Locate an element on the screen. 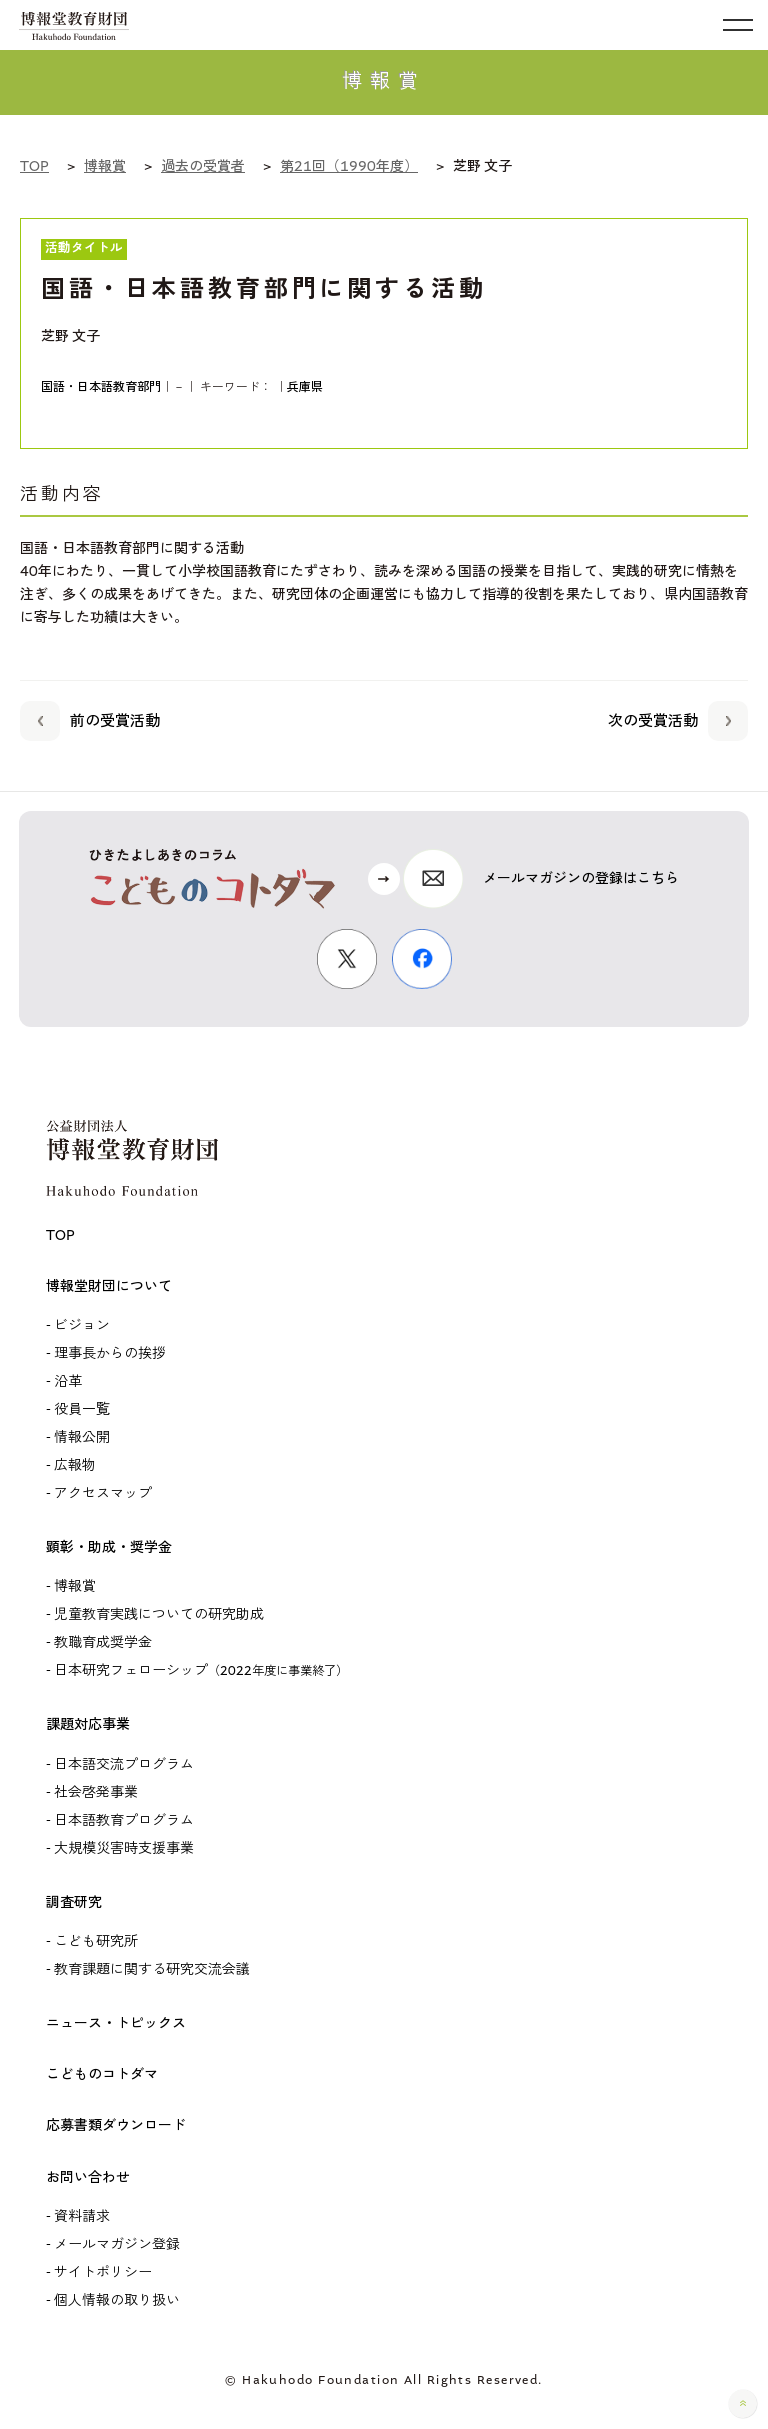  教職育成奨学金 is located at coordinates (103, 1642).